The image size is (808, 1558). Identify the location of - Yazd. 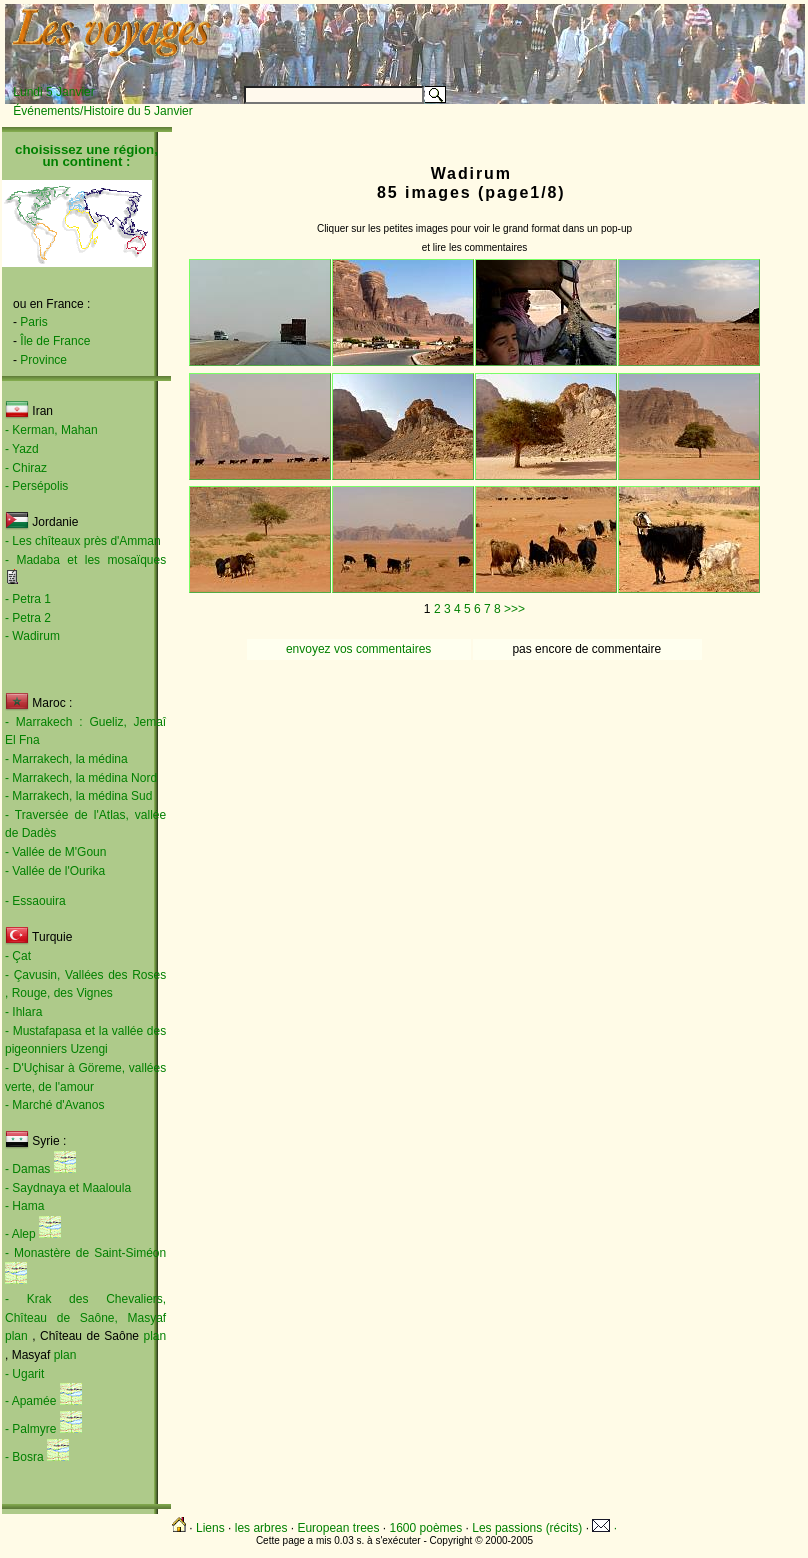
(22, 449).